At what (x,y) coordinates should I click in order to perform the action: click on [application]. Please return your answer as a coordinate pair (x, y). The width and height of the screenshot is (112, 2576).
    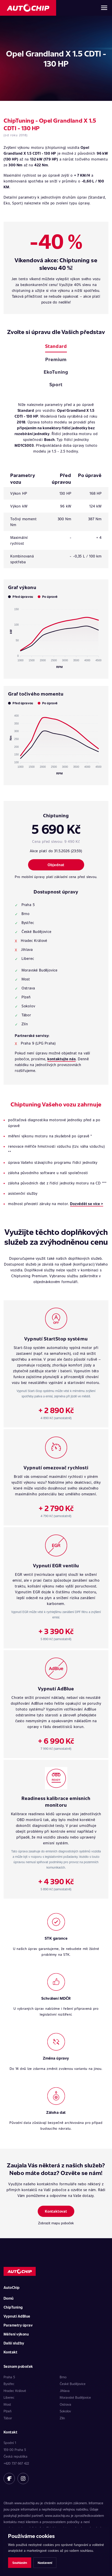
    Looking at the image, I should click on (56, 636).